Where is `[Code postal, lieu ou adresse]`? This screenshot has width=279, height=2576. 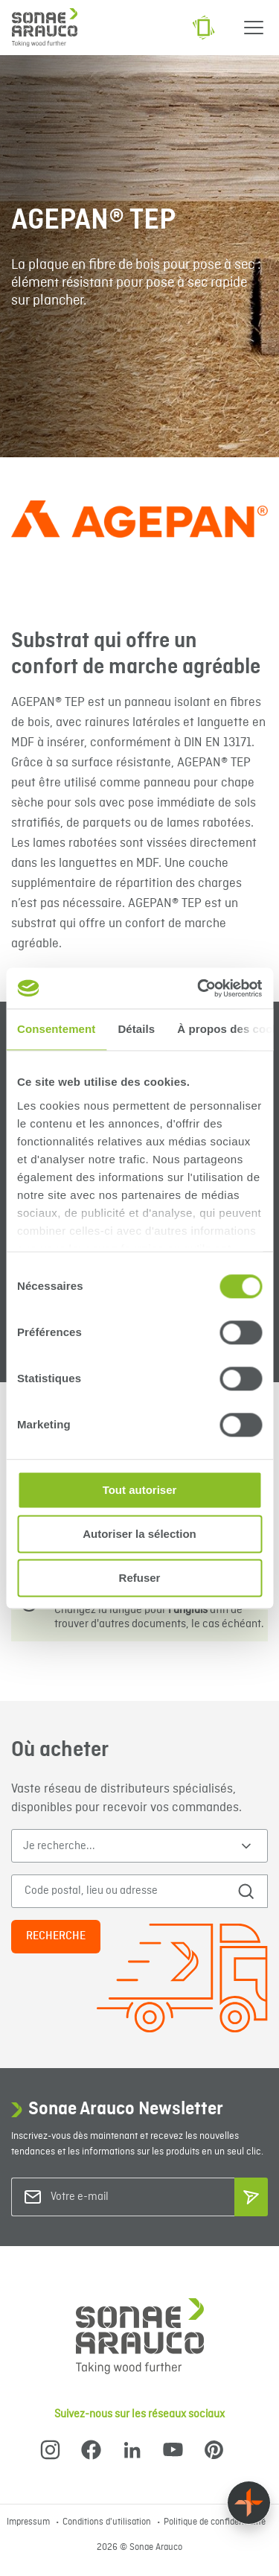 [Code postal, lieu ou adresse] is located at coordinates (125, 1891).